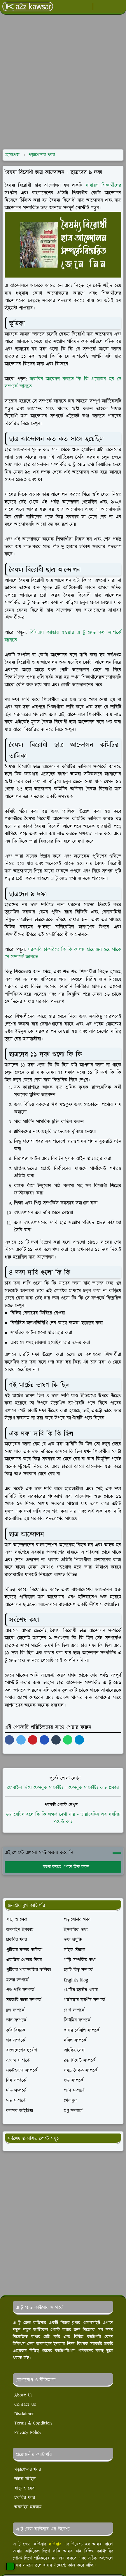 This screenshot has width=126, height=2576. Describe the element at coordinates (87, 7) in the screenshot. I see `[facebook]` at that location.